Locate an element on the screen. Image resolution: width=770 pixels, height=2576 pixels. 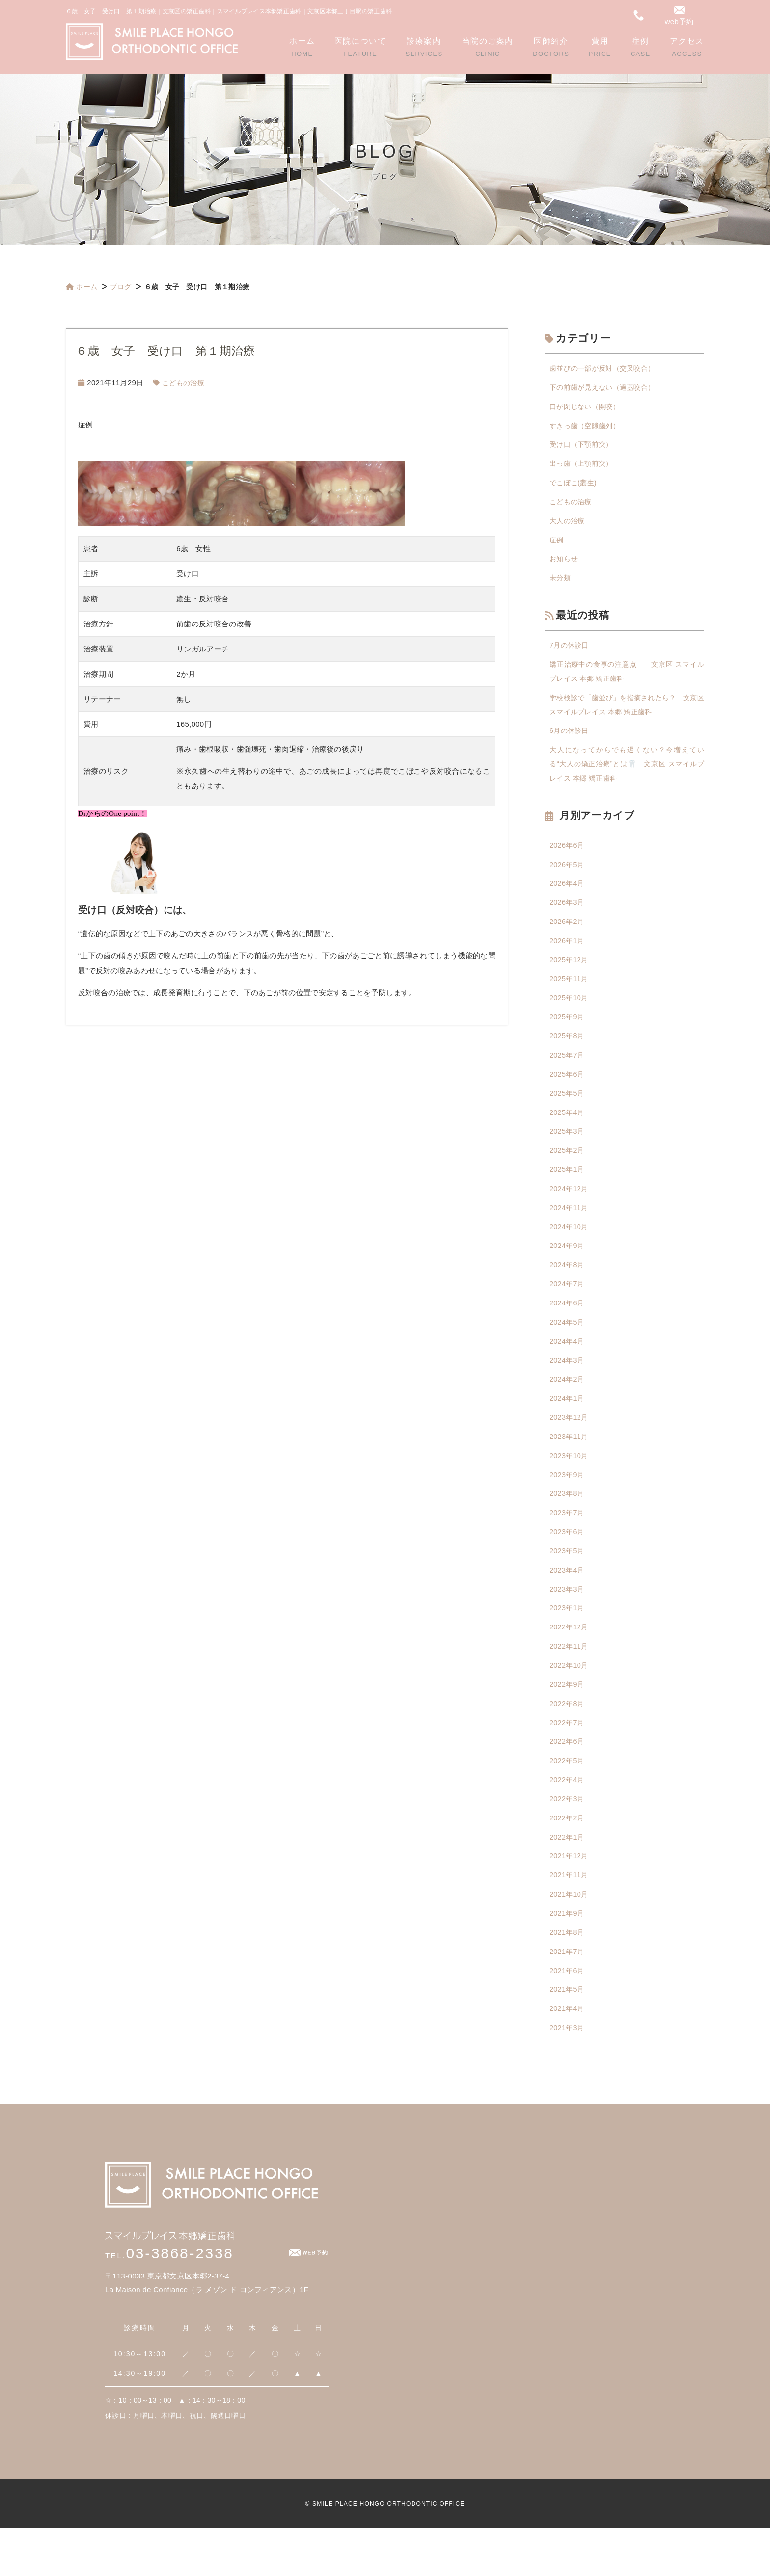
2023年10月 is located at coordinates (570, 1486).